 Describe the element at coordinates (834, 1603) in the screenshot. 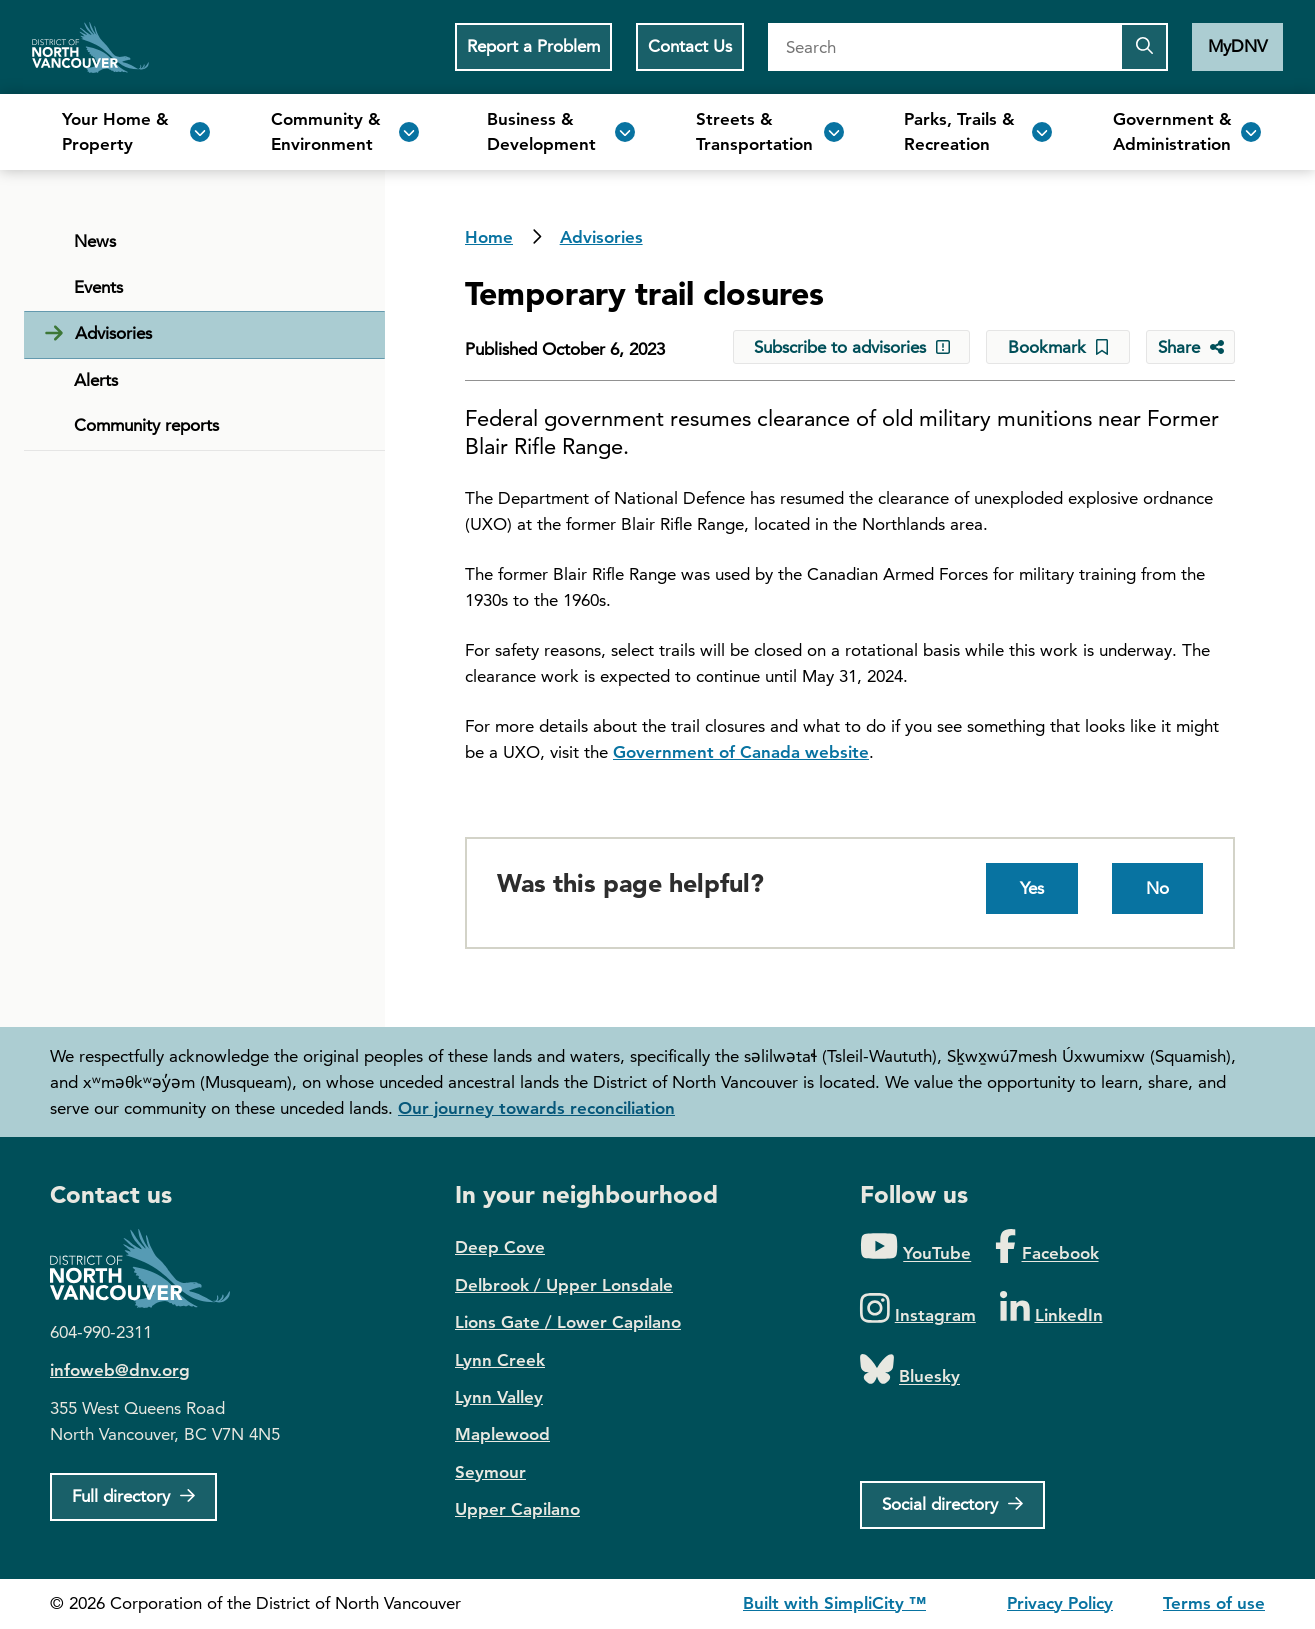

I see `Built with SimpliCity ™ [SimpliCity CMS]` at that location.